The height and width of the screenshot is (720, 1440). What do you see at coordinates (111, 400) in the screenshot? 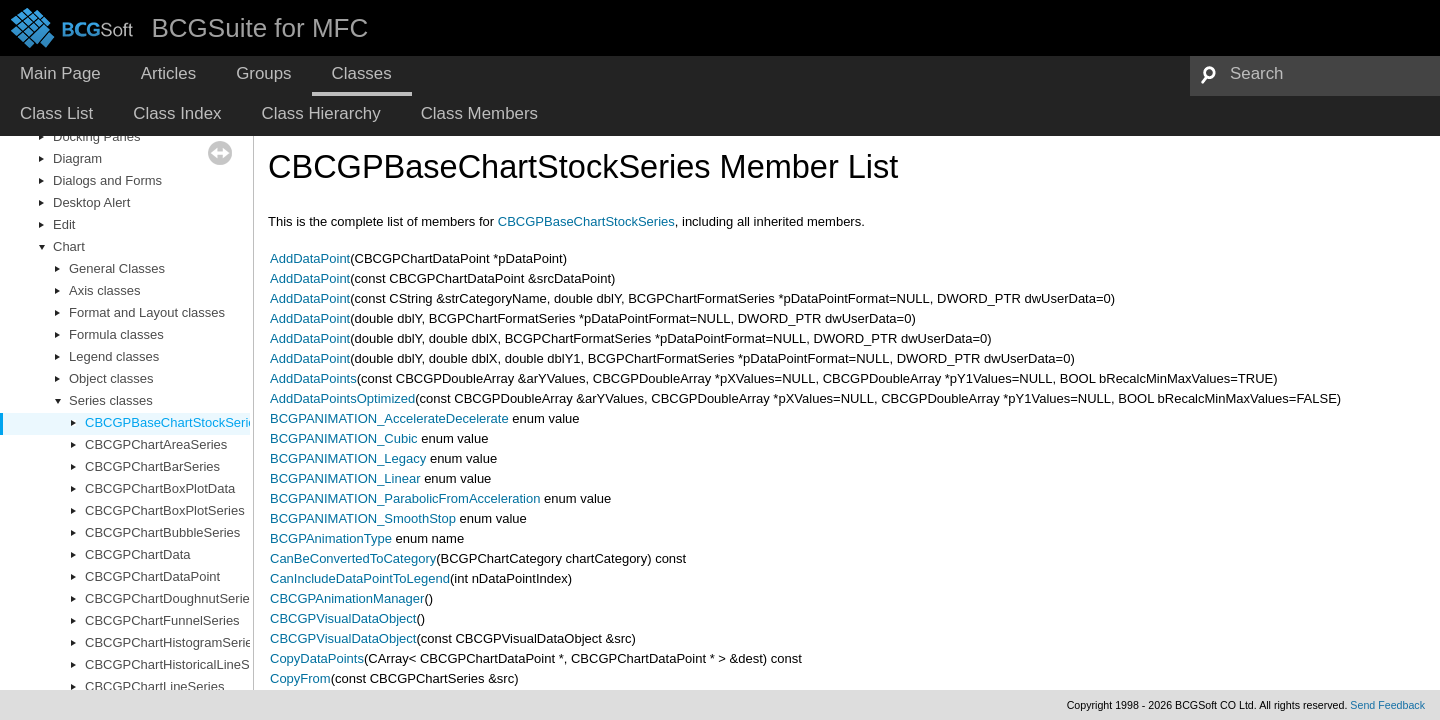
I see `Series classes` at bounding box center [111, 400].